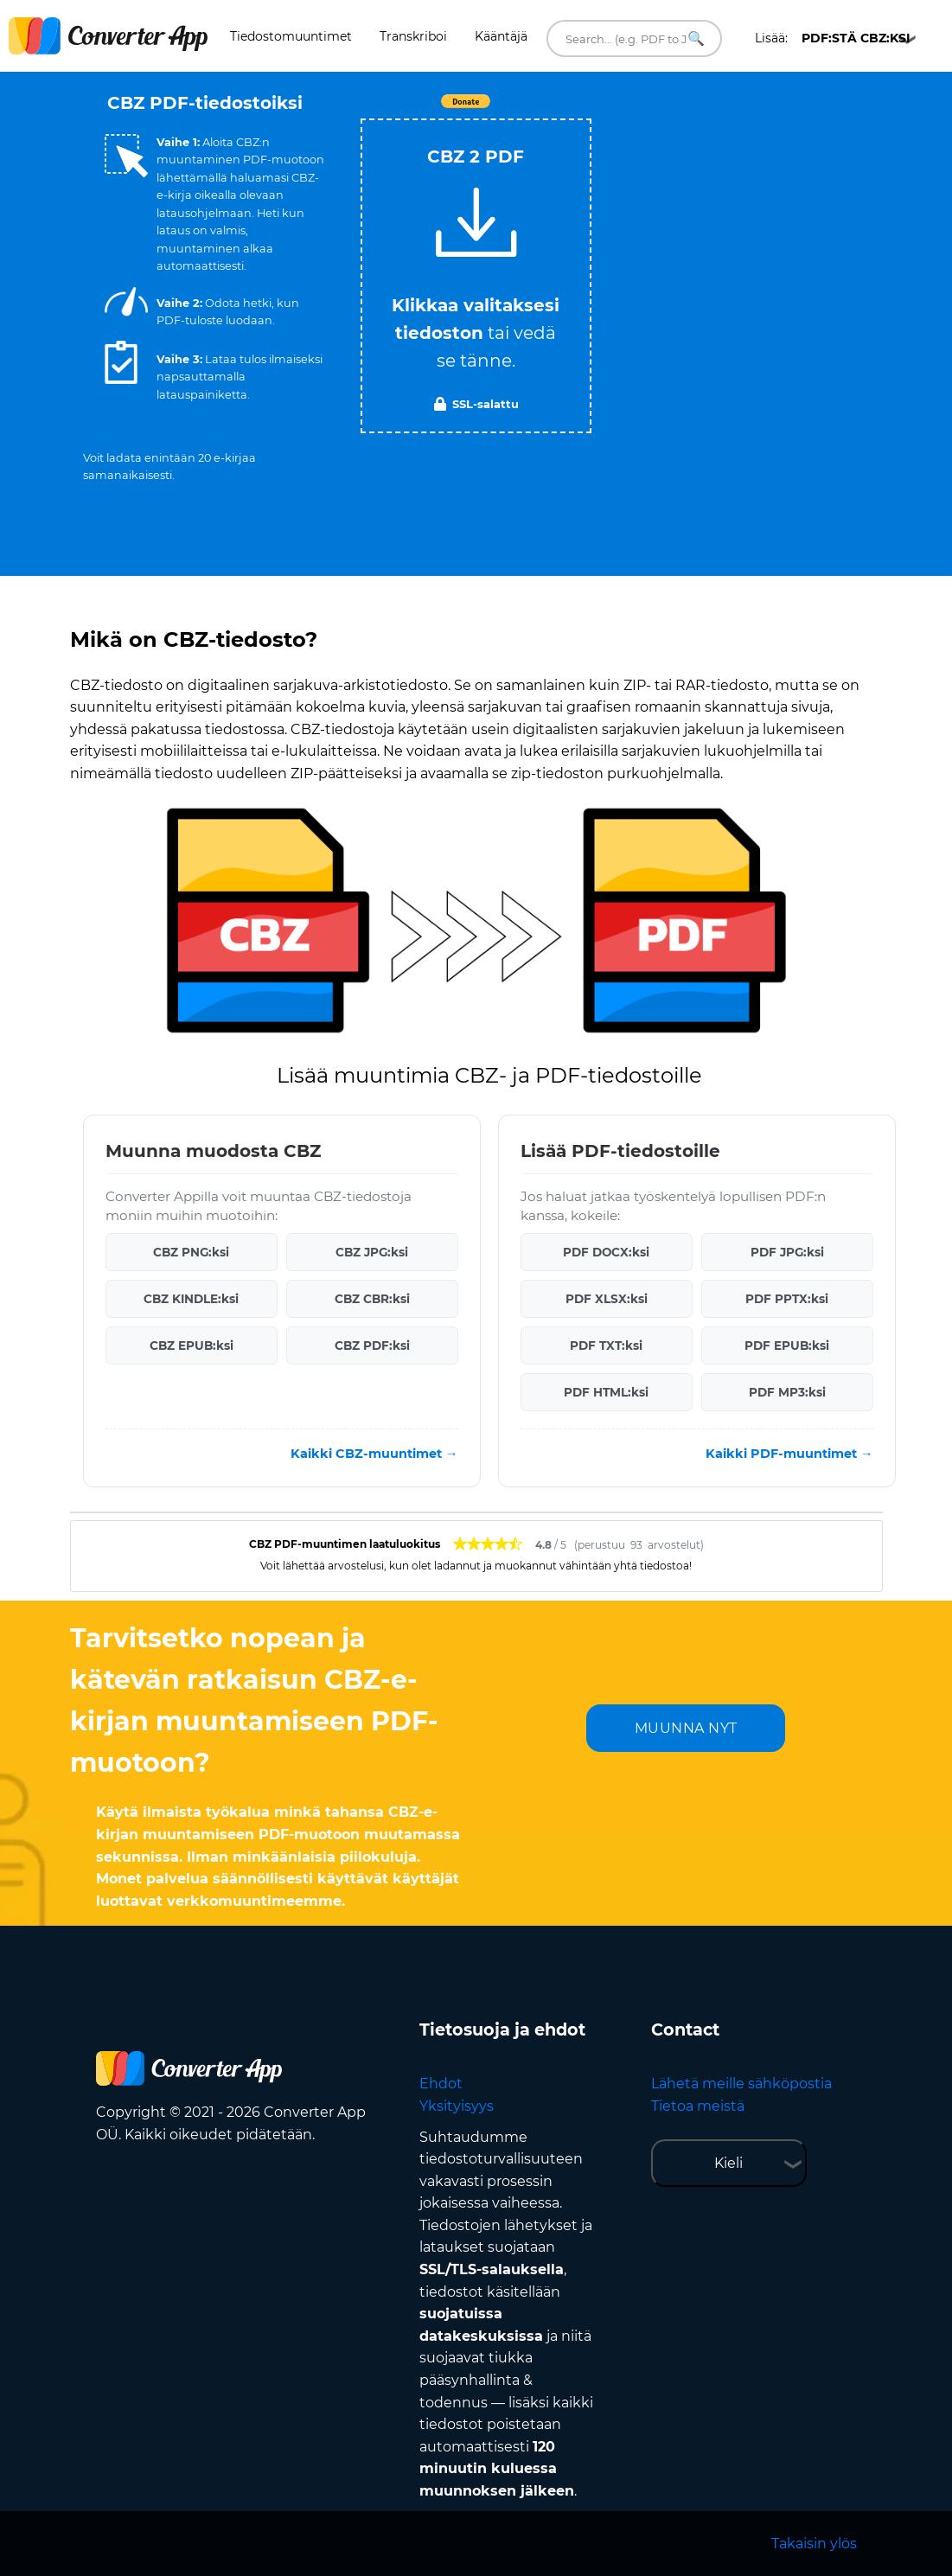 The width and height of the screenshot is (952, 2576). What do you see at coordinates (191, 1299) in the screenshot?
I see `CBZ KINDLE:ksi` at bounding box center [191, 1299].